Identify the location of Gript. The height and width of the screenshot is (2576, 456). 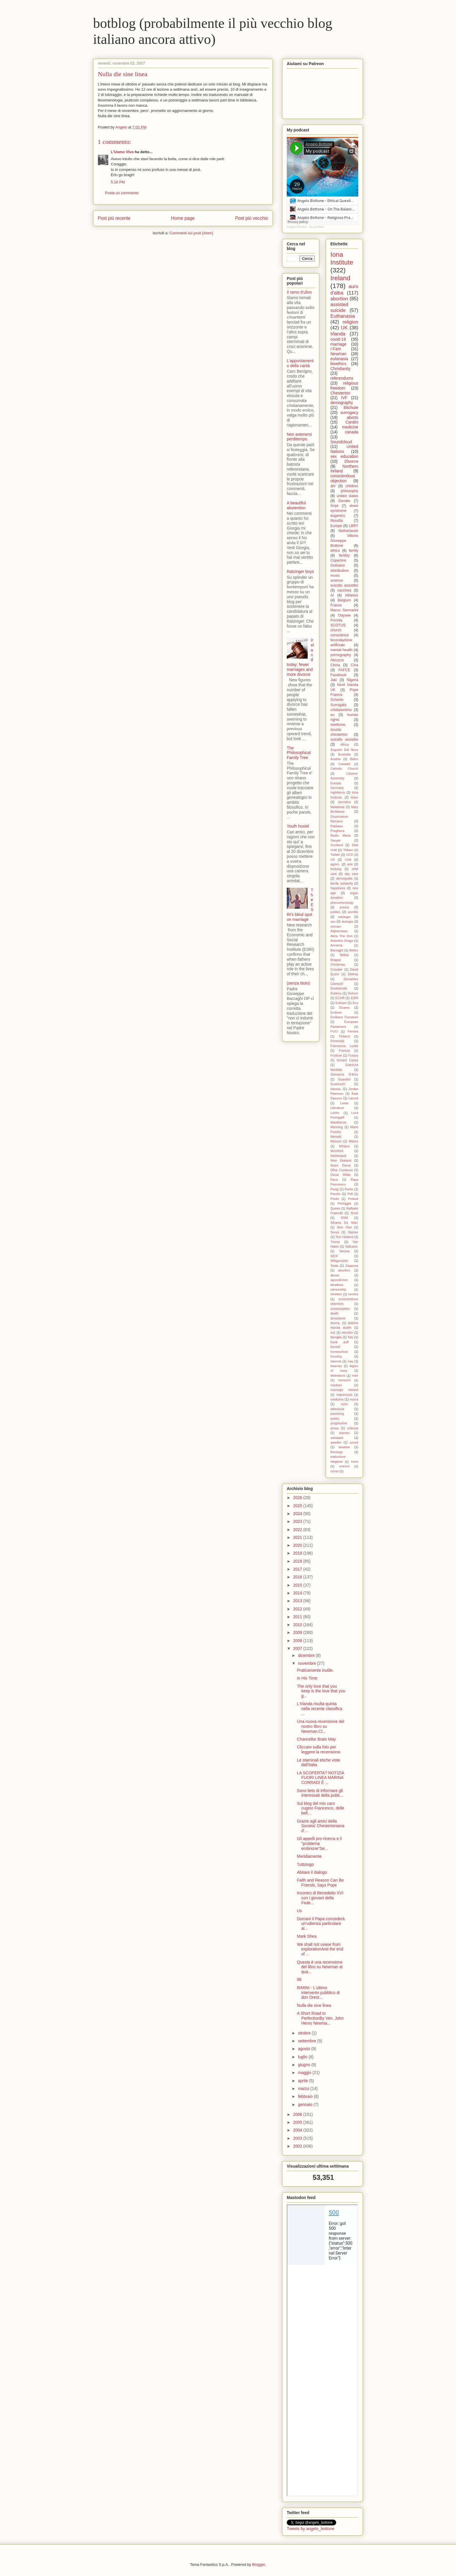
(334, 506).